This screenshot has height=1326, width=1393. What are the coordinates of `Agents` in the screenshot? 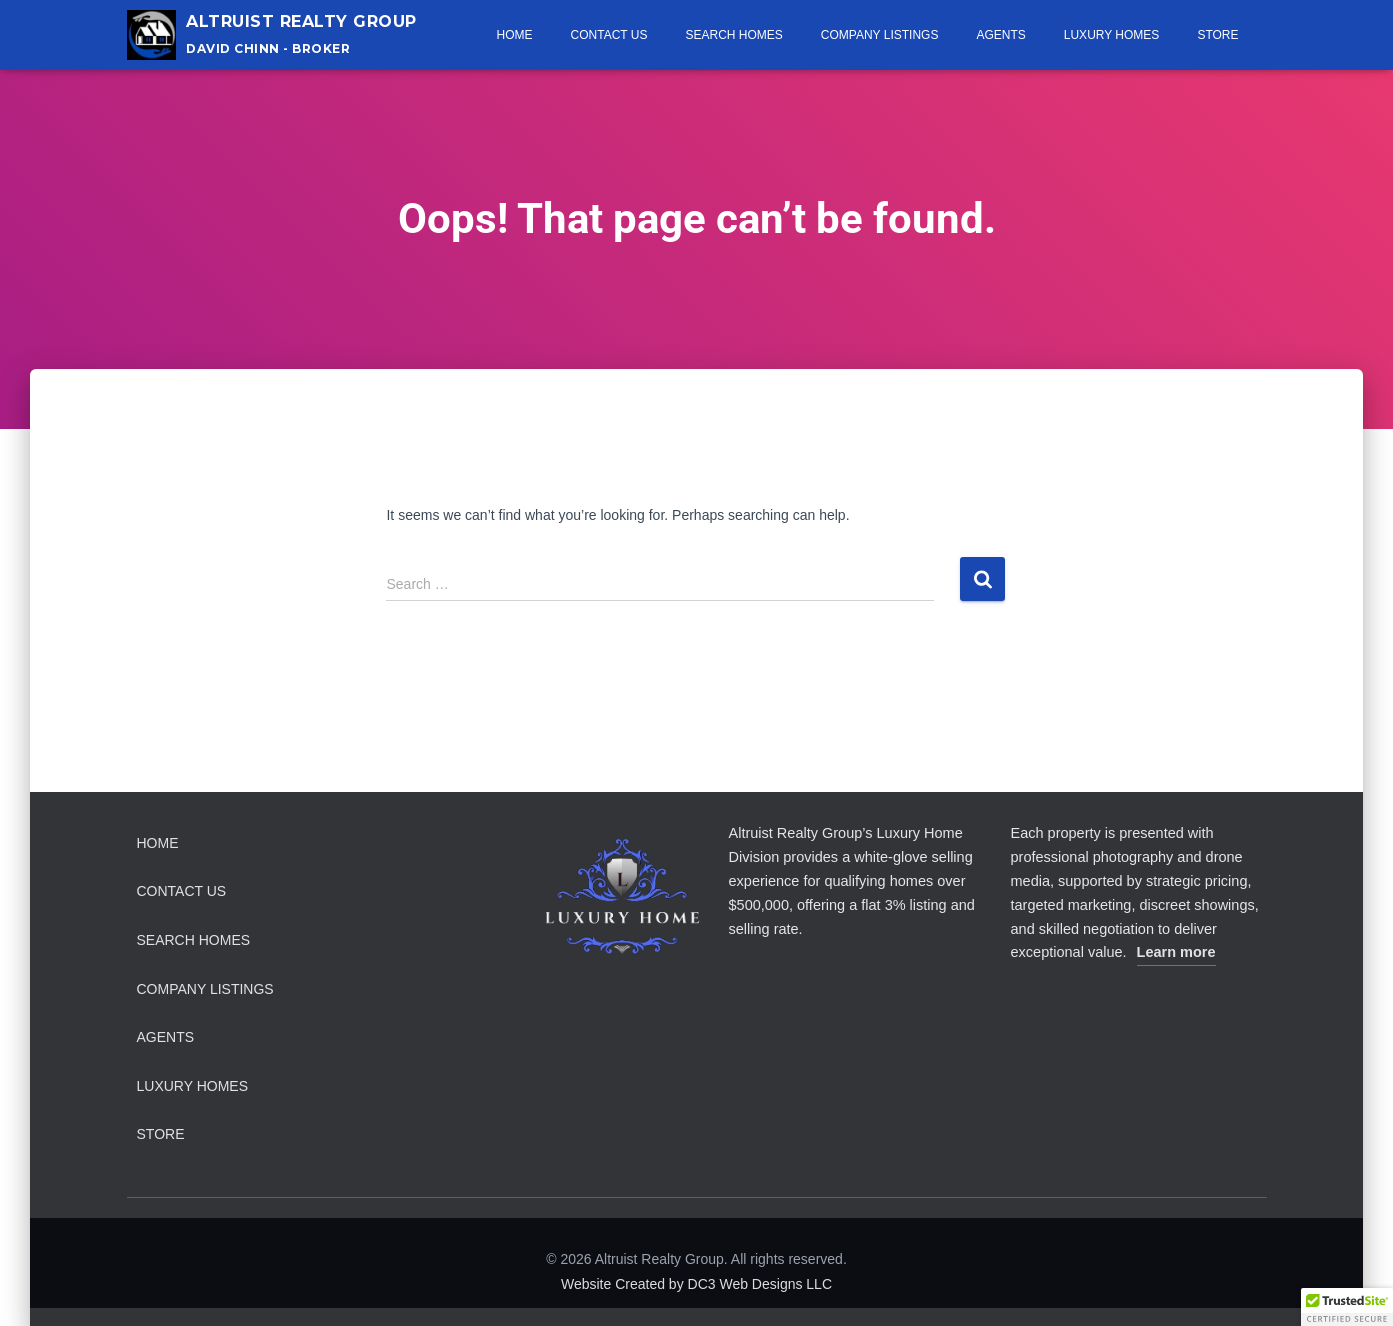 It's located at (1000, 35).